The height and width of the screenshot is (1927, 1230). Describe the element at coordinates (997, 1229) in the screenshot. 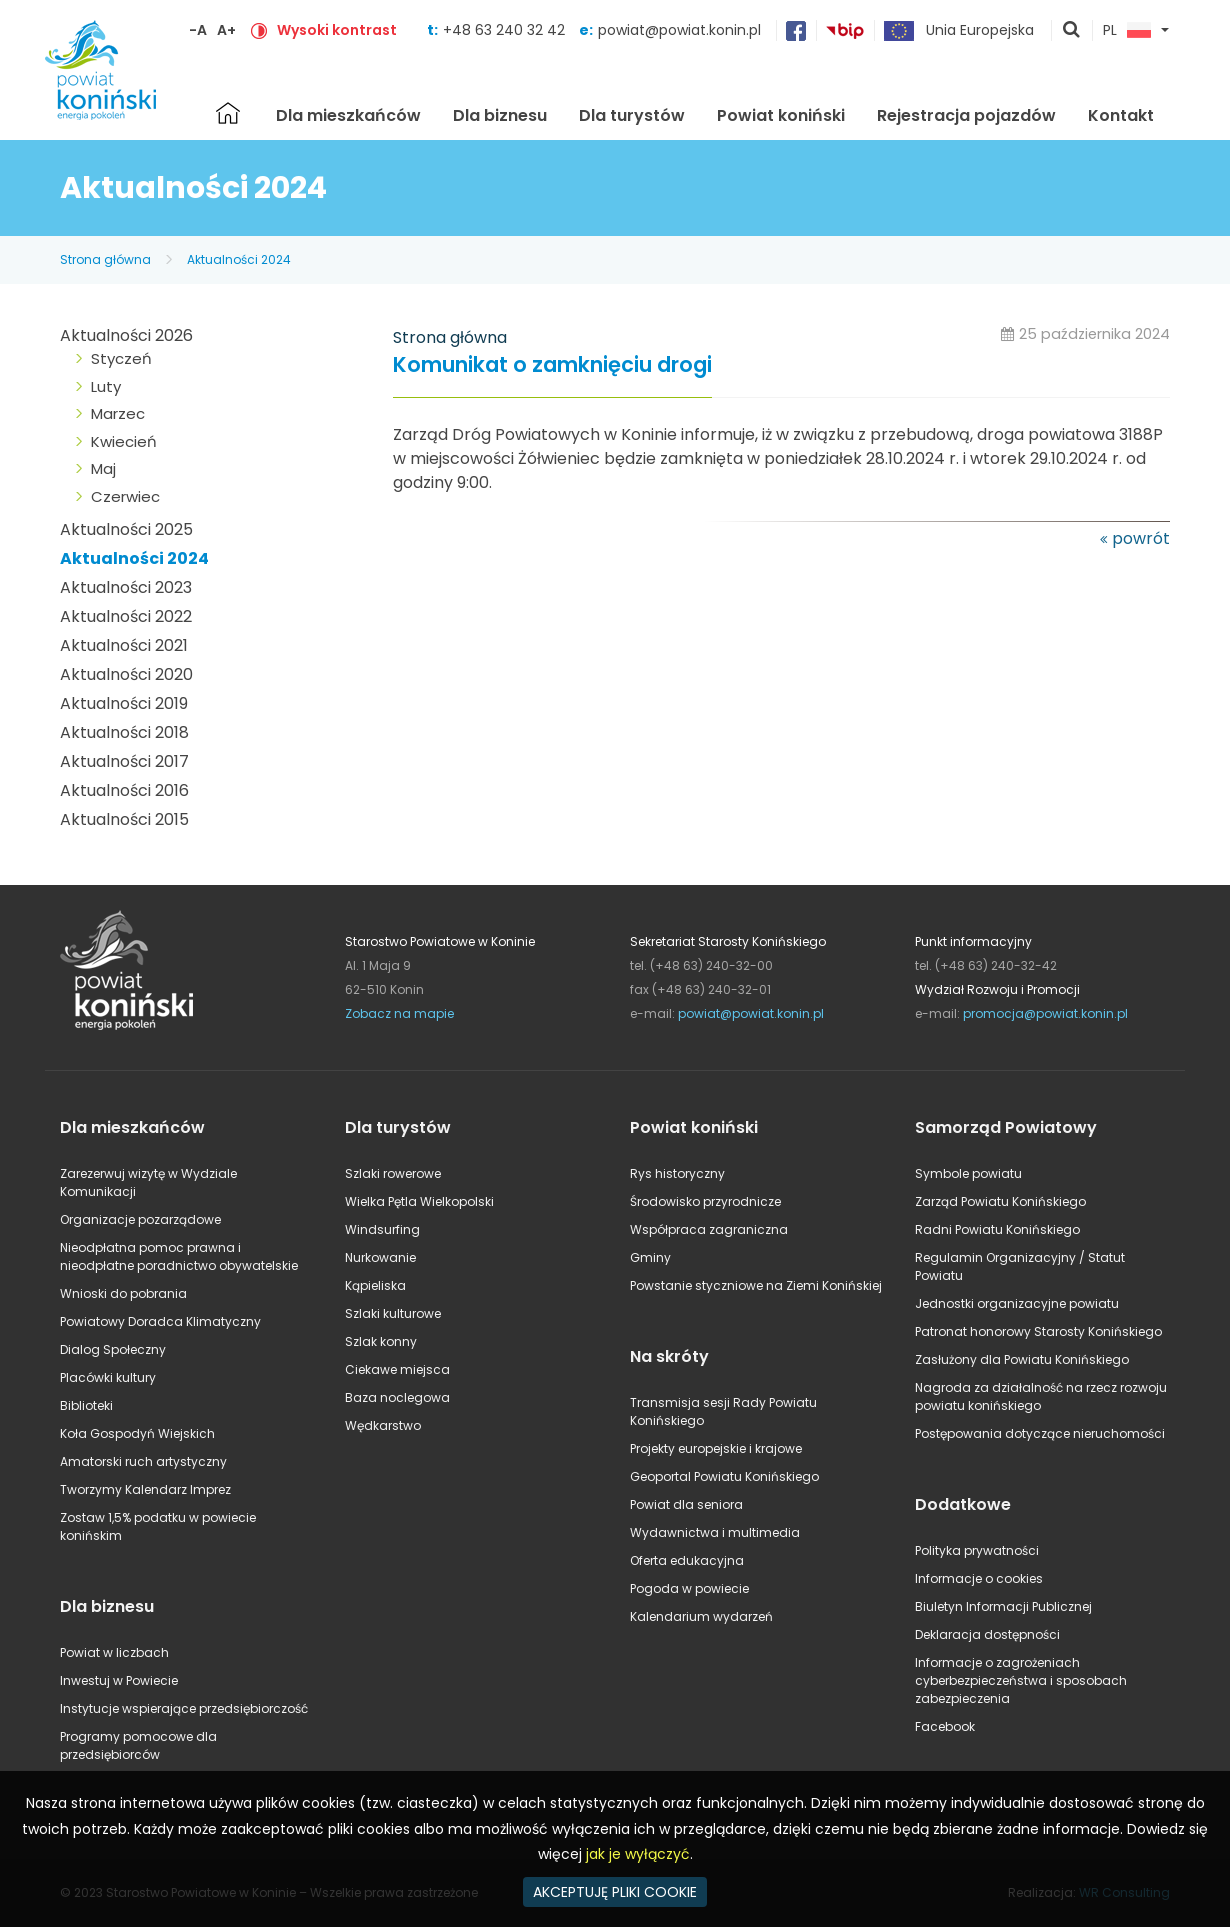

I see `Radni Powiatu Konińskiego` at that location.